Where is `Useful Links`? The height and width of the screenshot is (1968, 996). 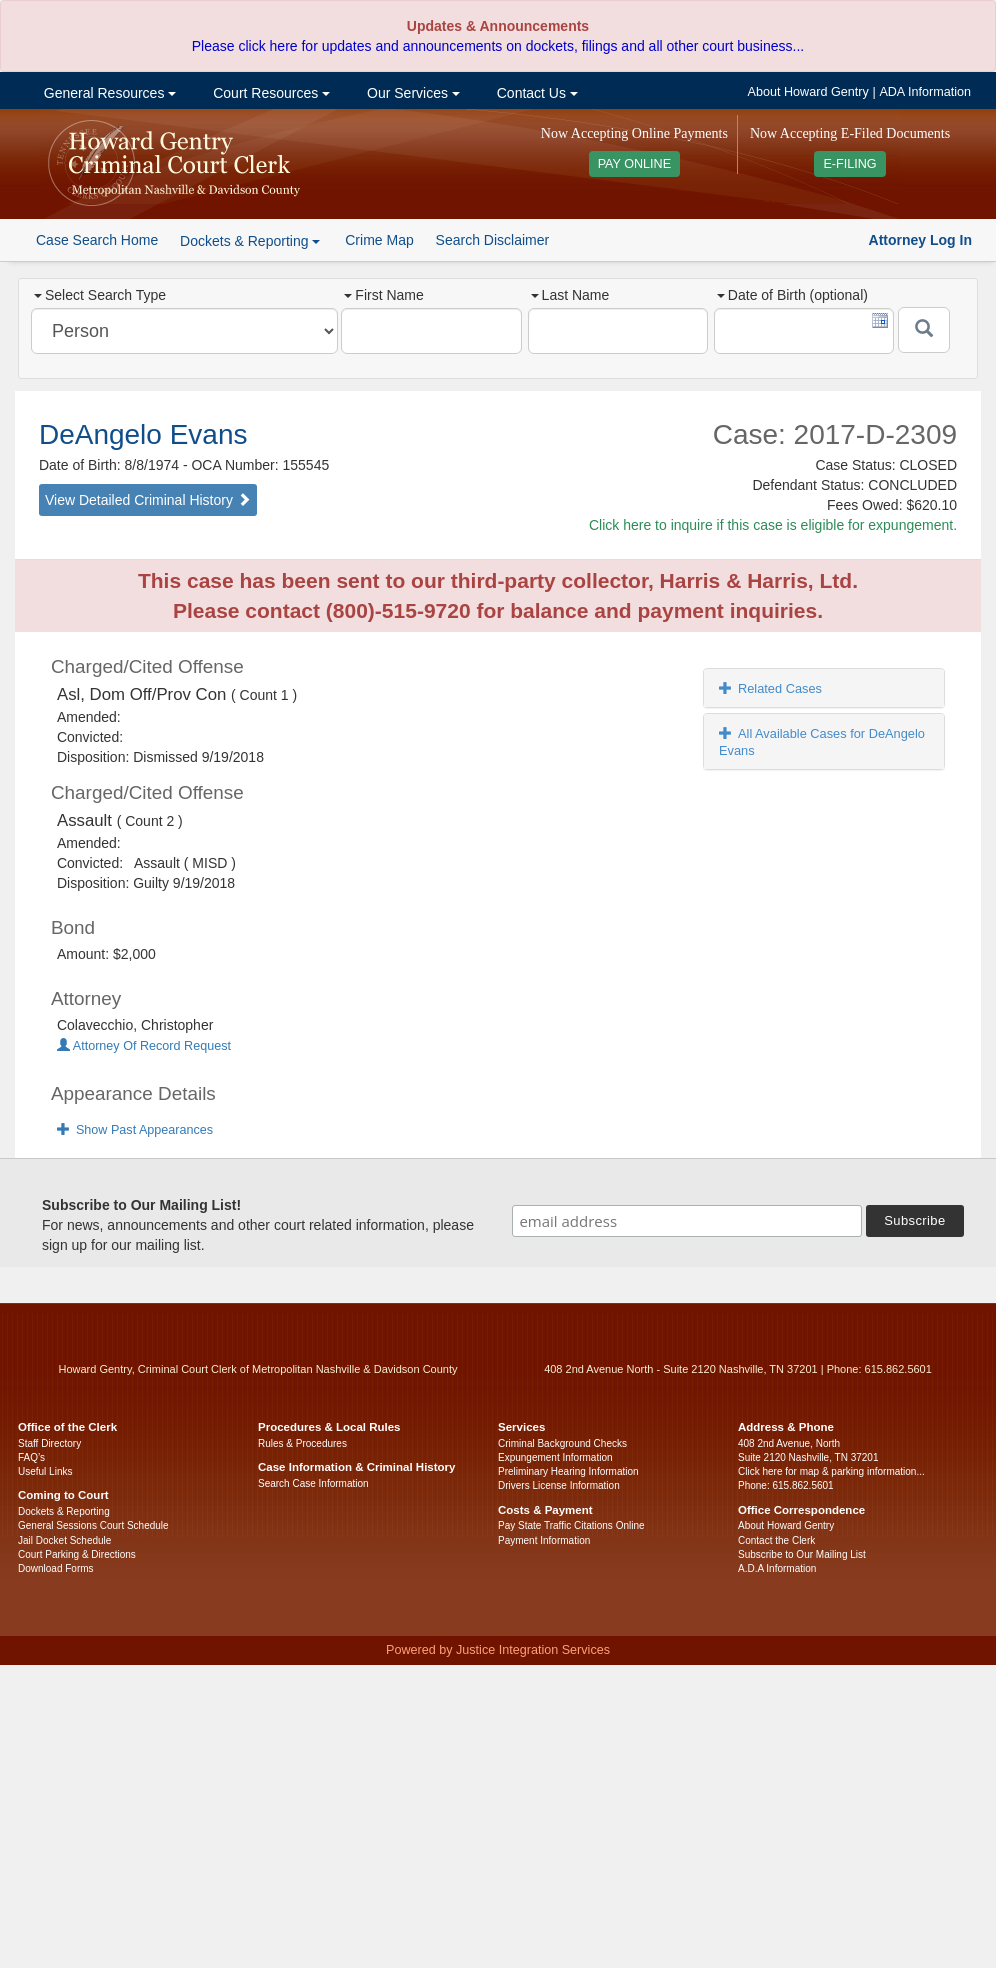
Useful Links is located at coordinates (45, 1471).